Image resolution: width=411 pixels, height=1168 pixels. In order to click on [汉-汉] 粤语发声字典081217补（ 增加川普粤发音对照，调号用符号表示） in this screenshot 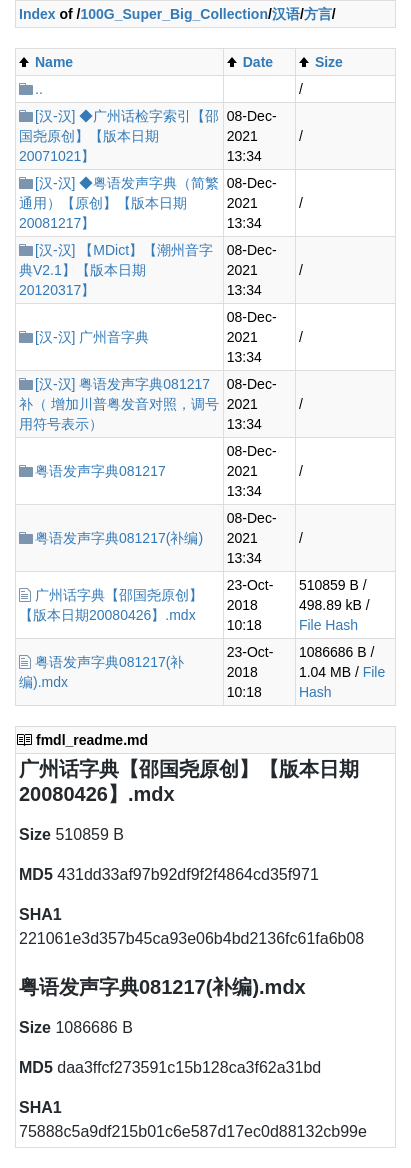, I will do `click(119, 404)`.